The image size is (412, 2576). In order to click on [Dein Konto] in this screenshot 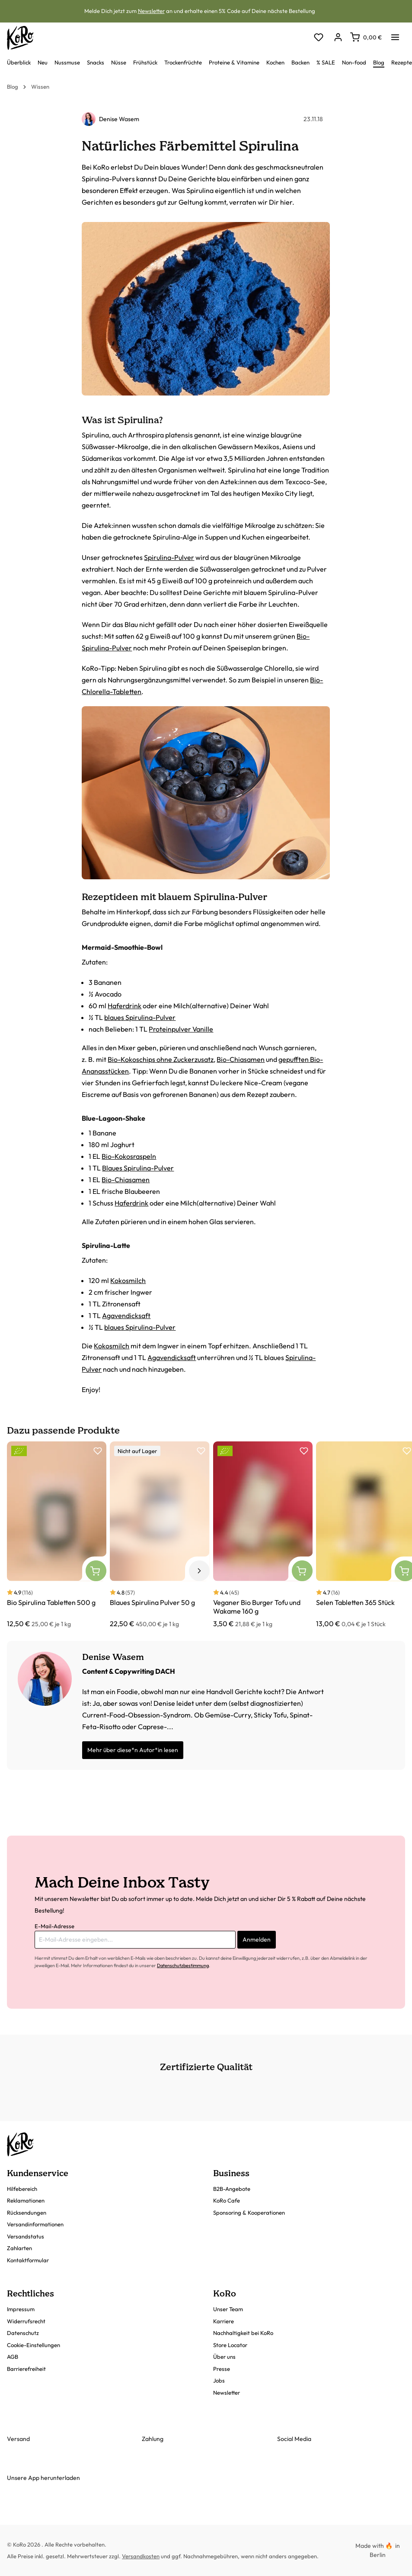, I will do `click(338, 38)`.